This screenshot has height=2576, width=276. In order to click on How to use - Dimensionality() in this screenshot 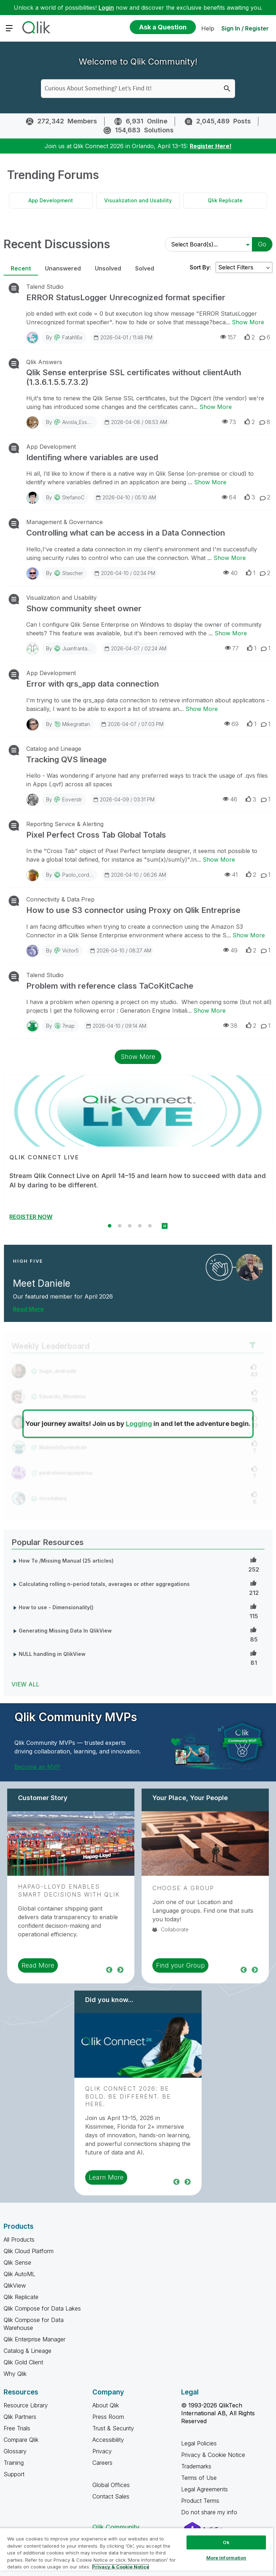, I will do `click(56, 1607)`.